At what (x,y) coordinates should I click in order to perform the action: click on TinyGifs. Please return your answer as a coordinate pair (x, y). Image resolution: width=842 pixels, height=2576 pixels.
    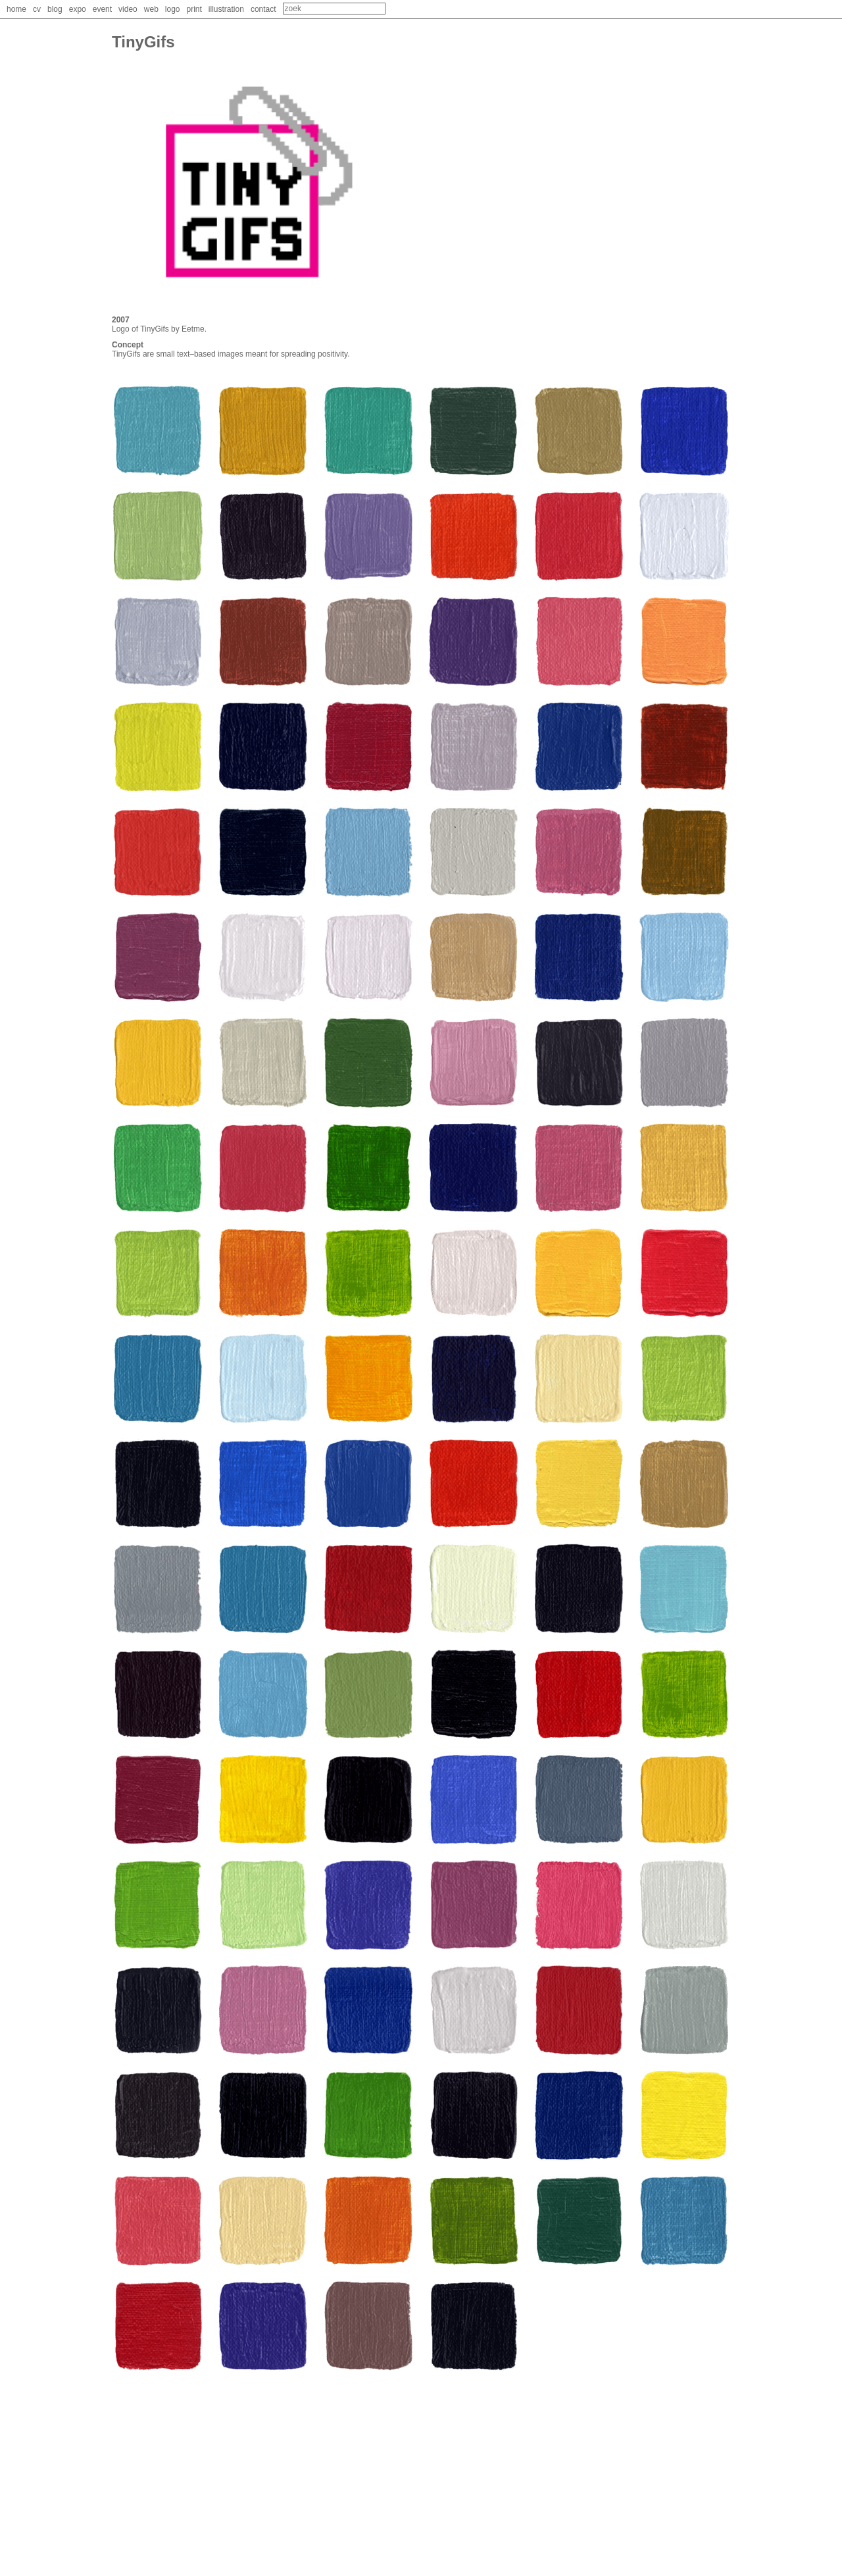
    Looking at the image, I should click on (154, 329).